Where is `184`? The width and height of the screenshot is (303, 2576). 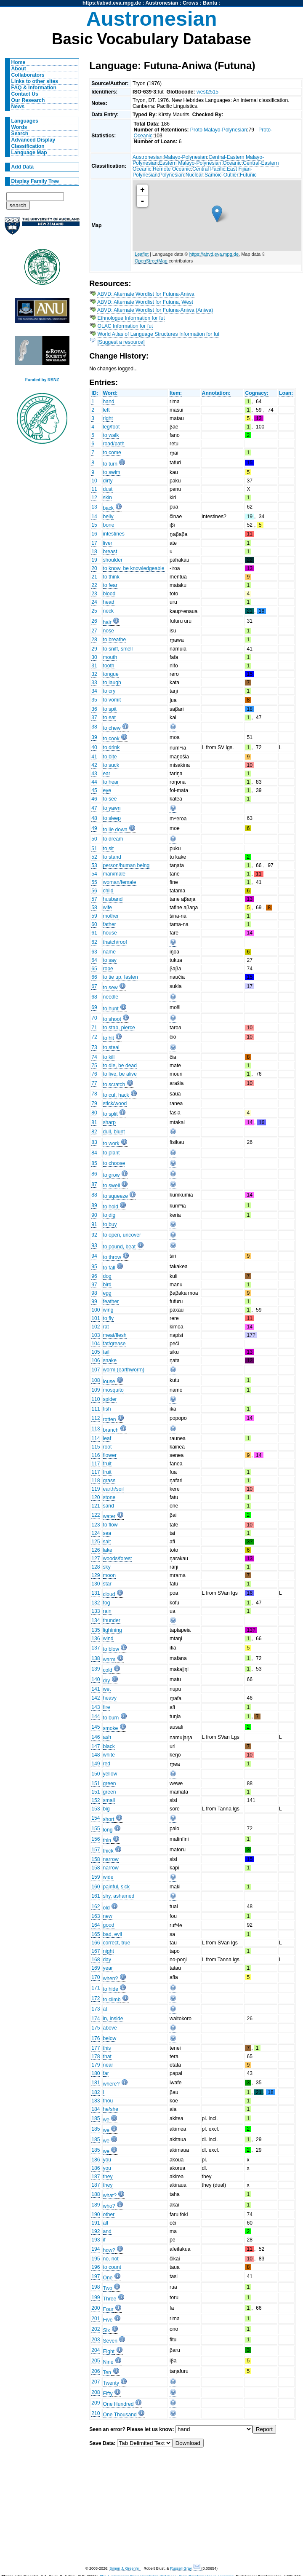
184 is located at coordinates (95, 2109).